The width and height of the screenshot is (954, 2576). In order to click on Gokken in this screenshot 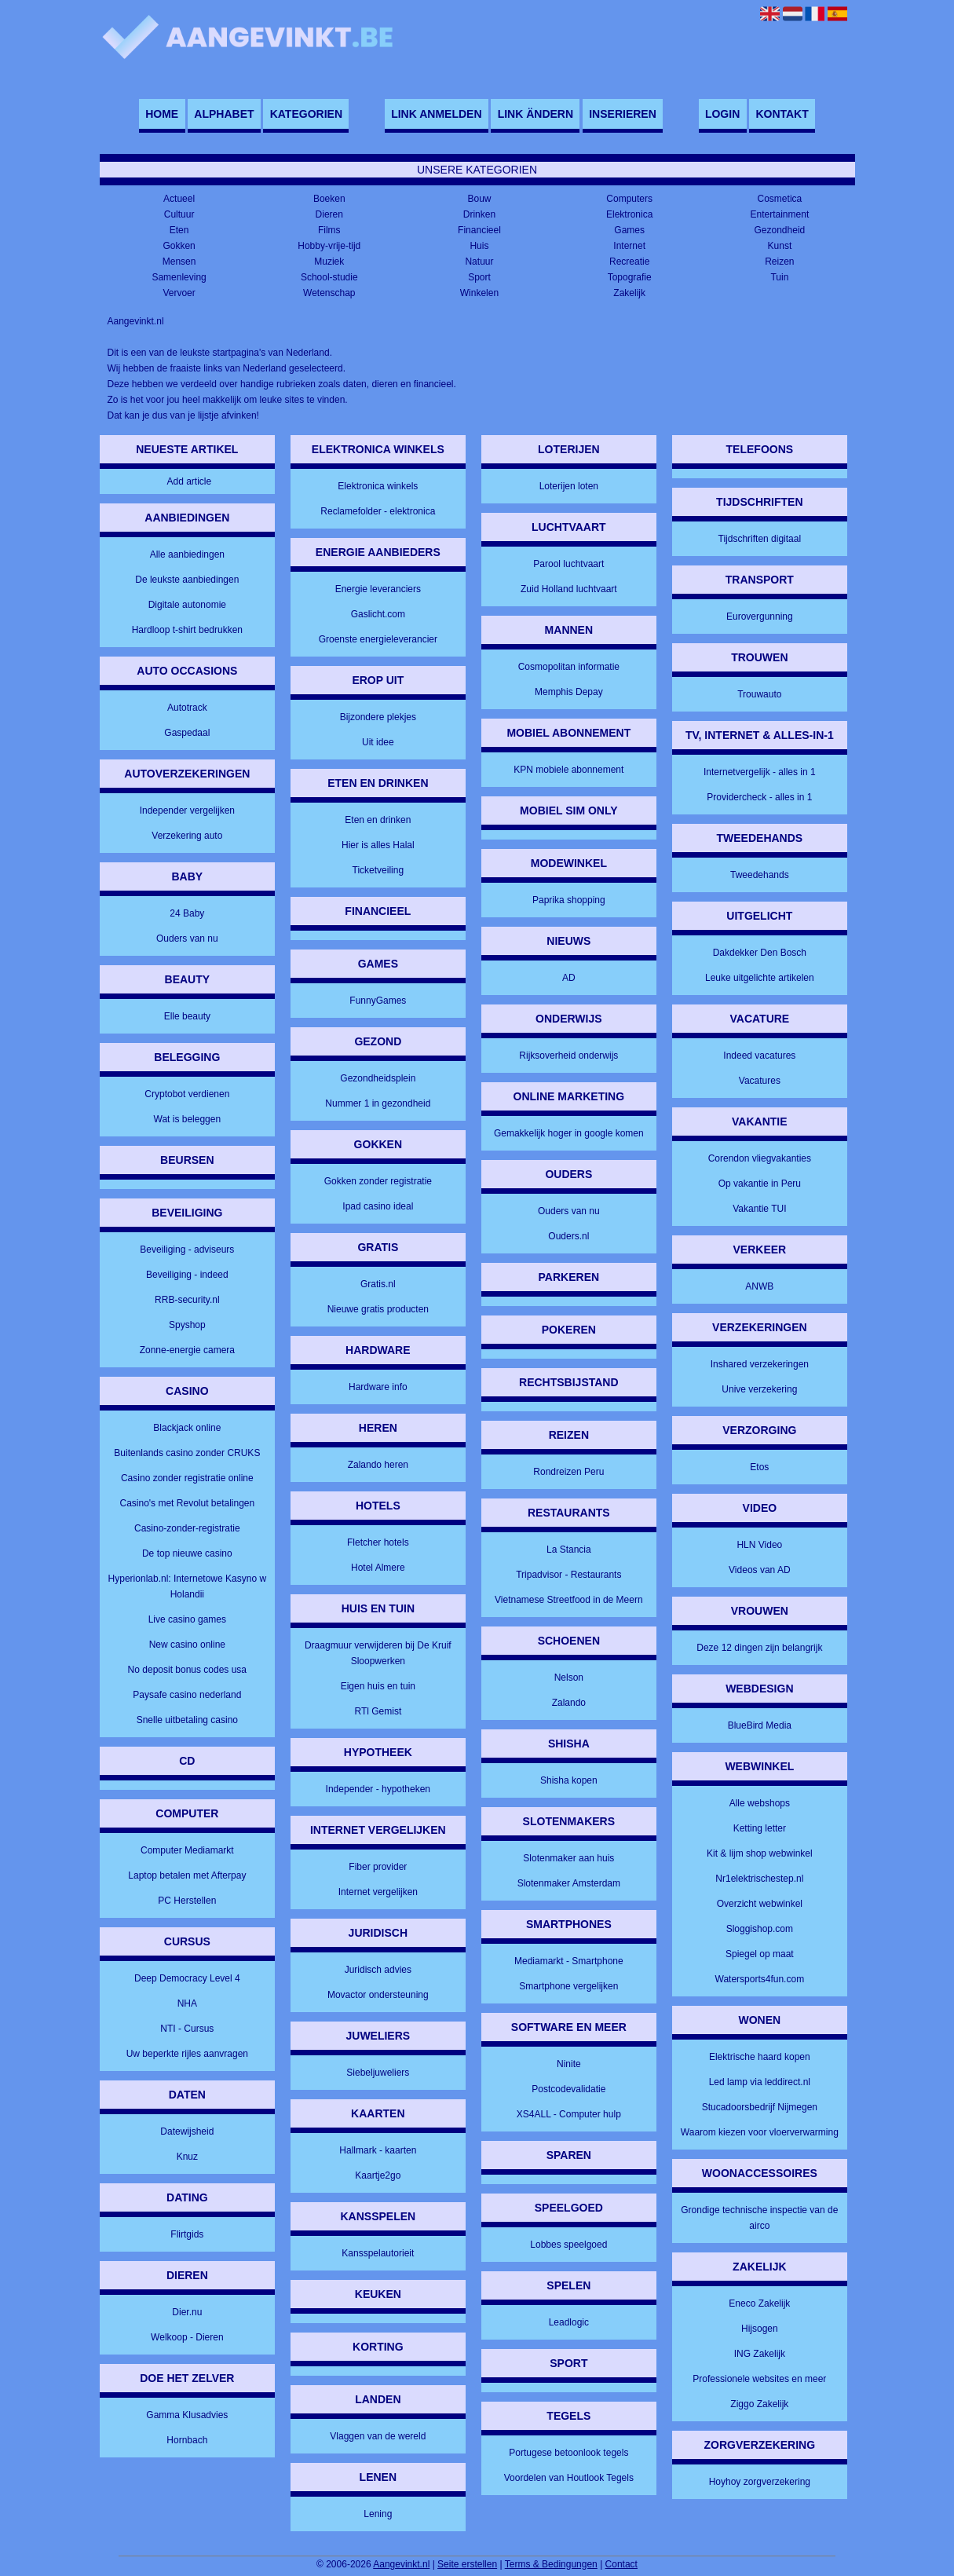, I will do `click(179, 245)`.